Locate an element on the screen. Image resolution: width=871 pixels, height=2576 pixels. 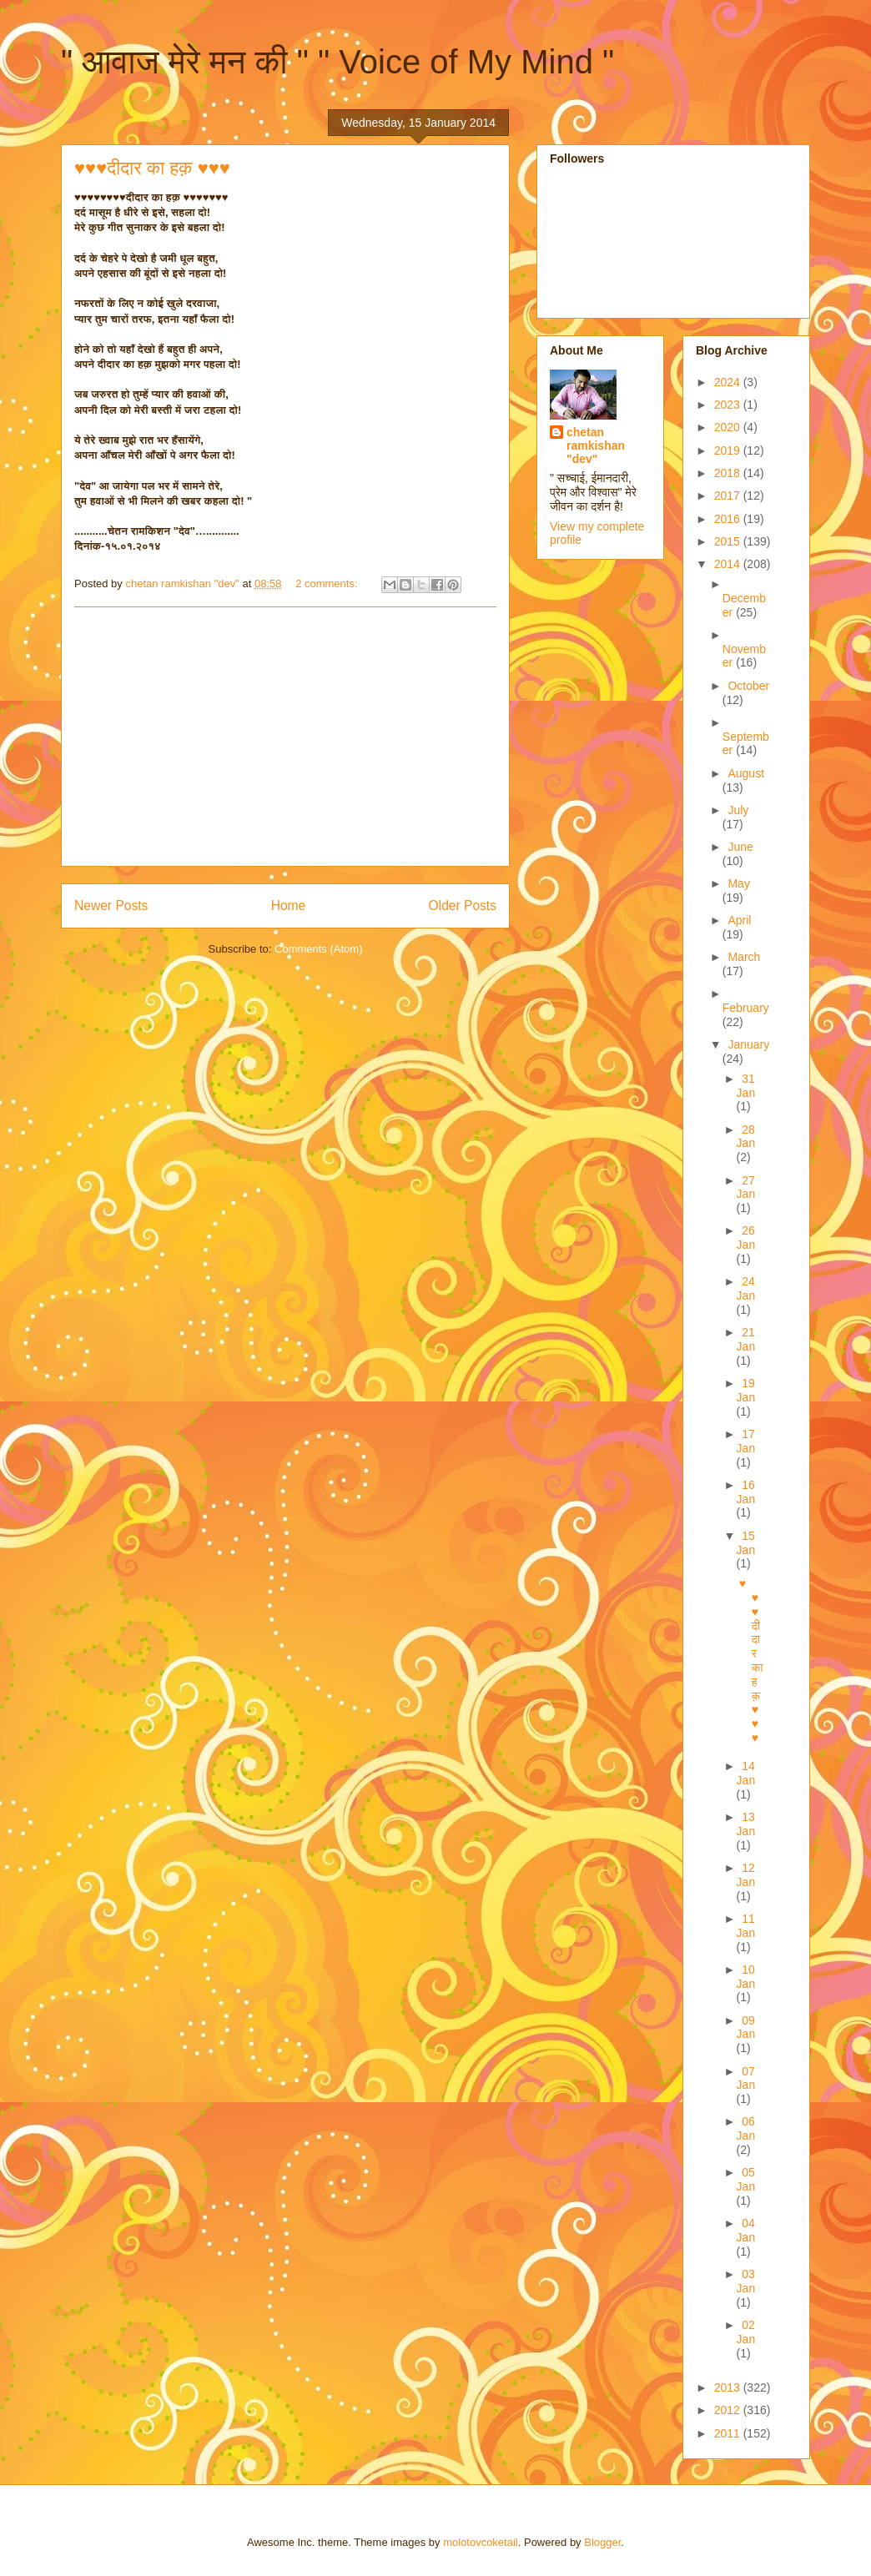
2012 is located at coordinates (728, 2410).